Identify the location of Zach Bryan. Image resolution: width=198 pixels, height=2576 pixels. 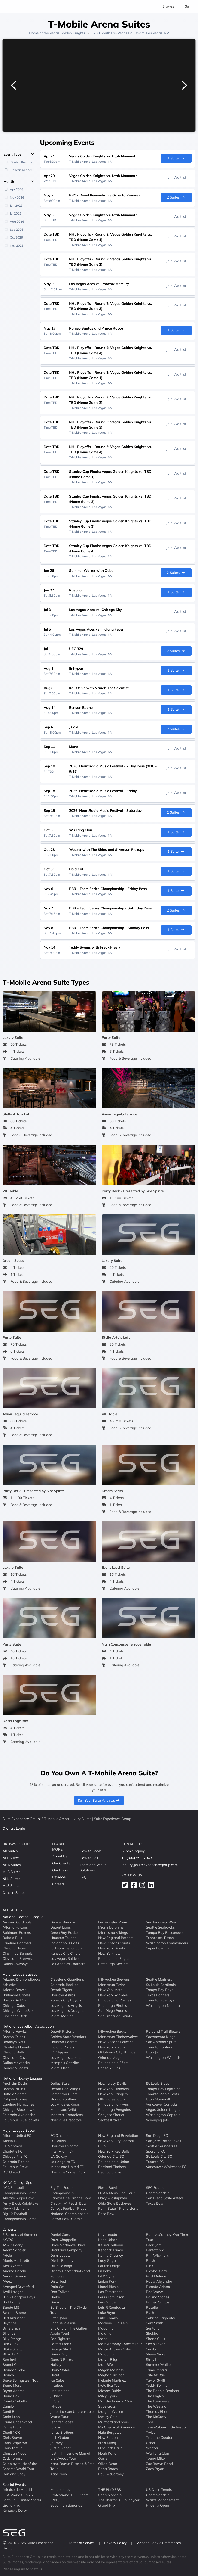
(155, 2469).